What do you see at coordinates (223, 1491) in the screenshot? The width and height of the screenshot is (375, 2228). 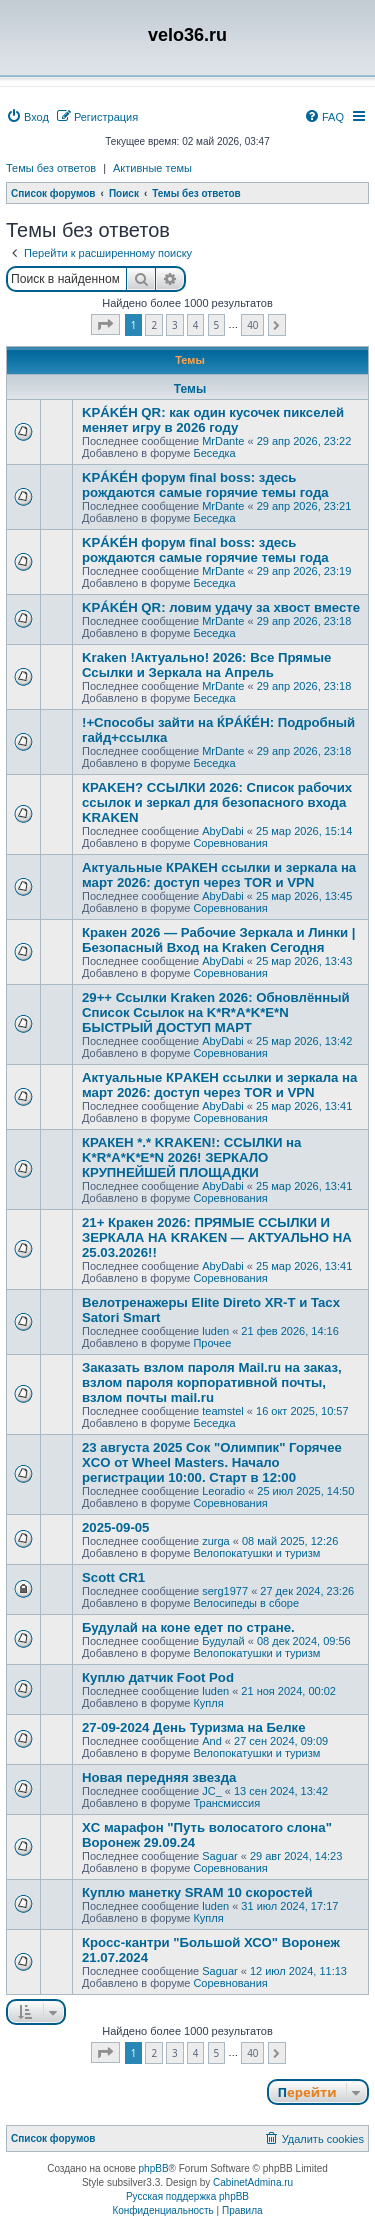 I see `Leoradio` at bounding box center [223, 1491].